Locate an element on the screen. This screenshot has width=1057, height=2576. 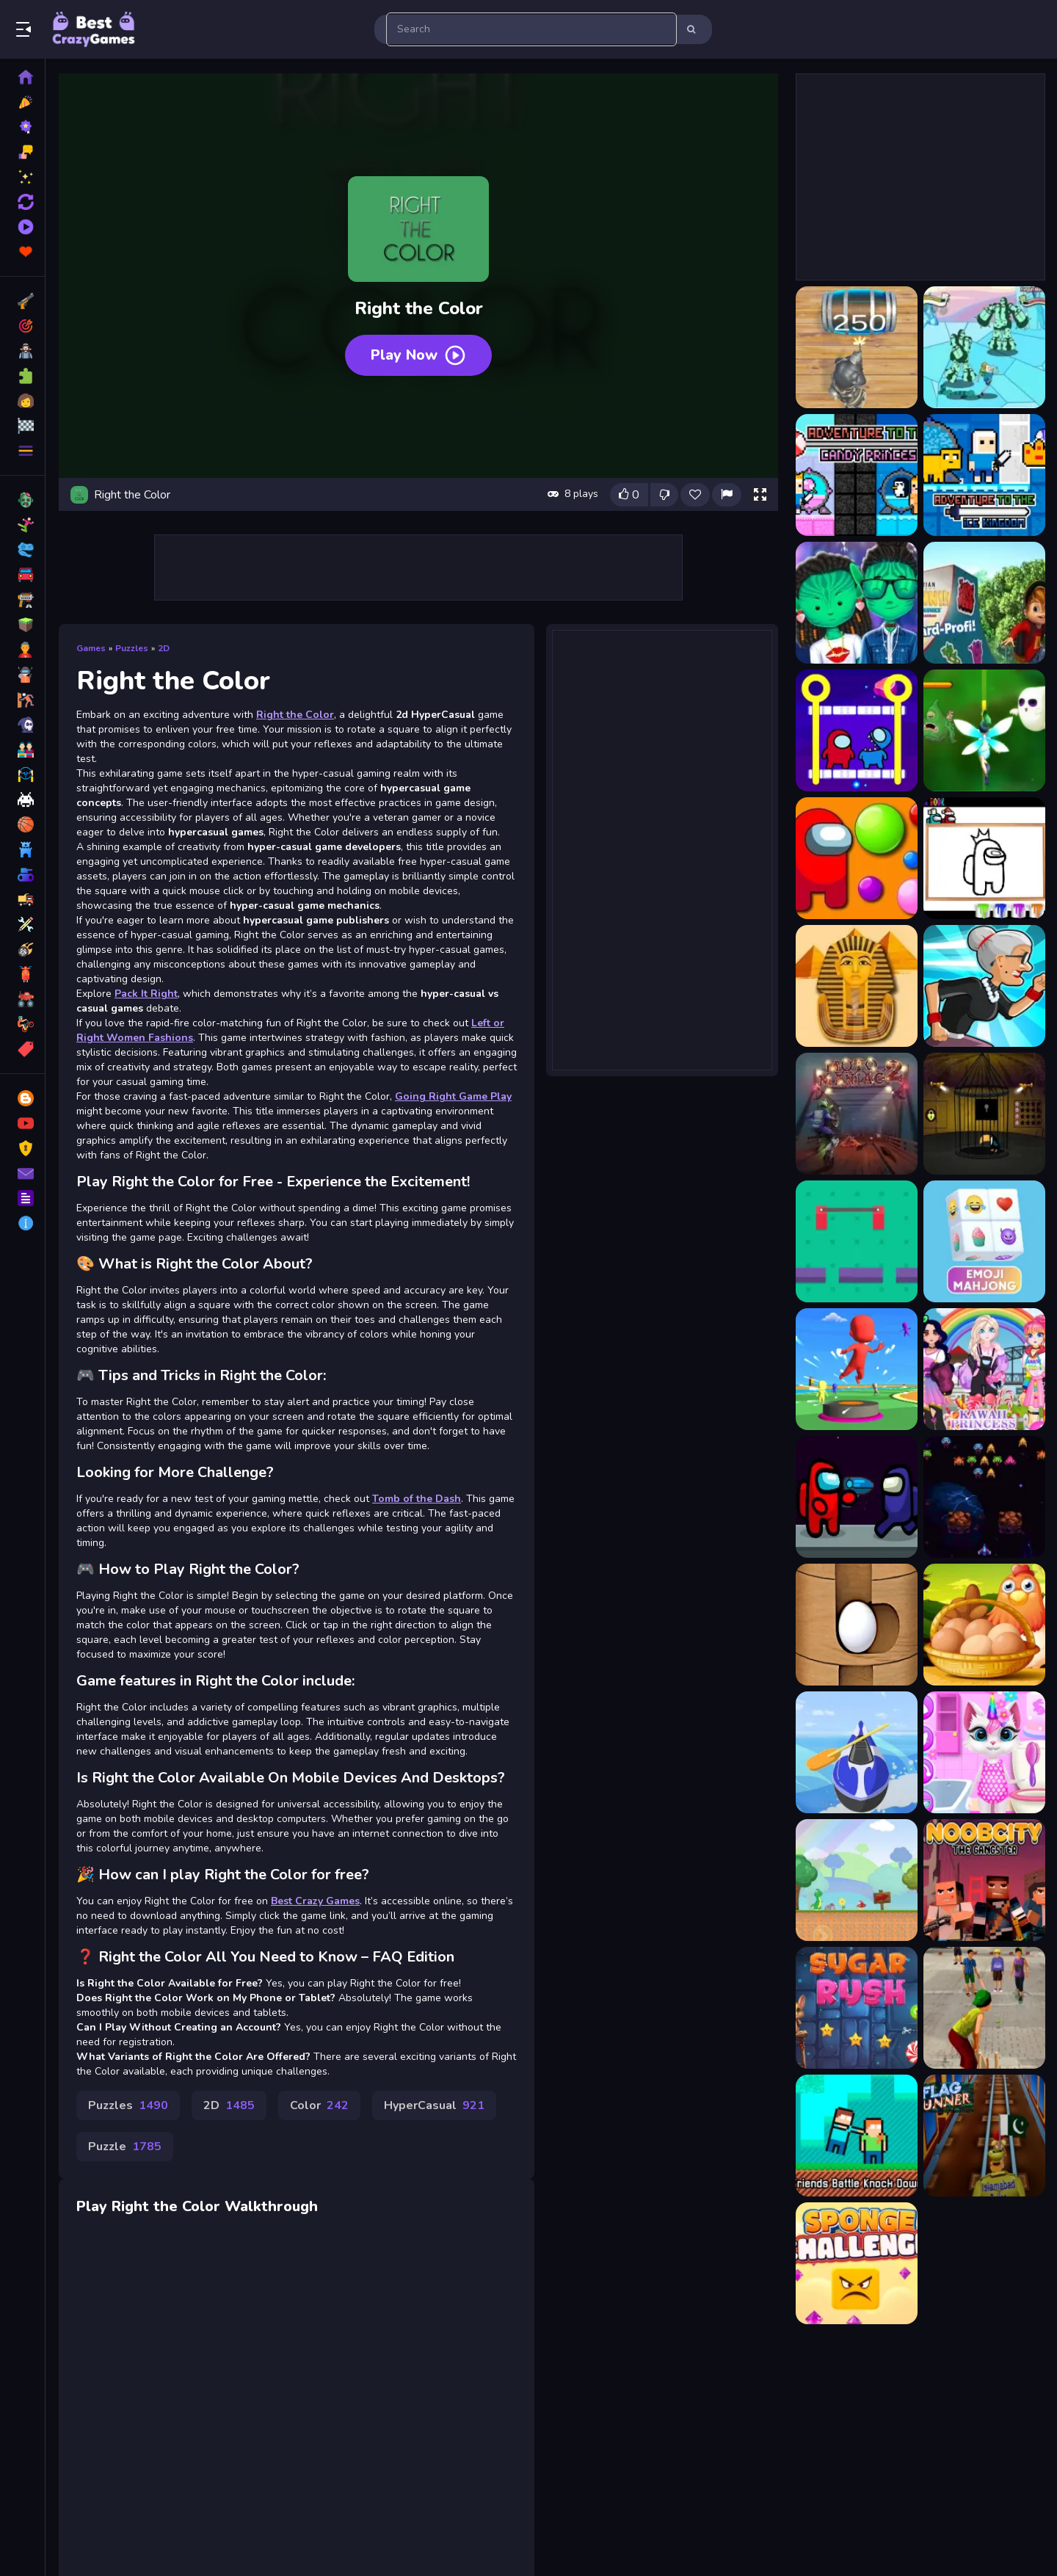
[Collect Eggs] is located at coordinates (984, 1625).